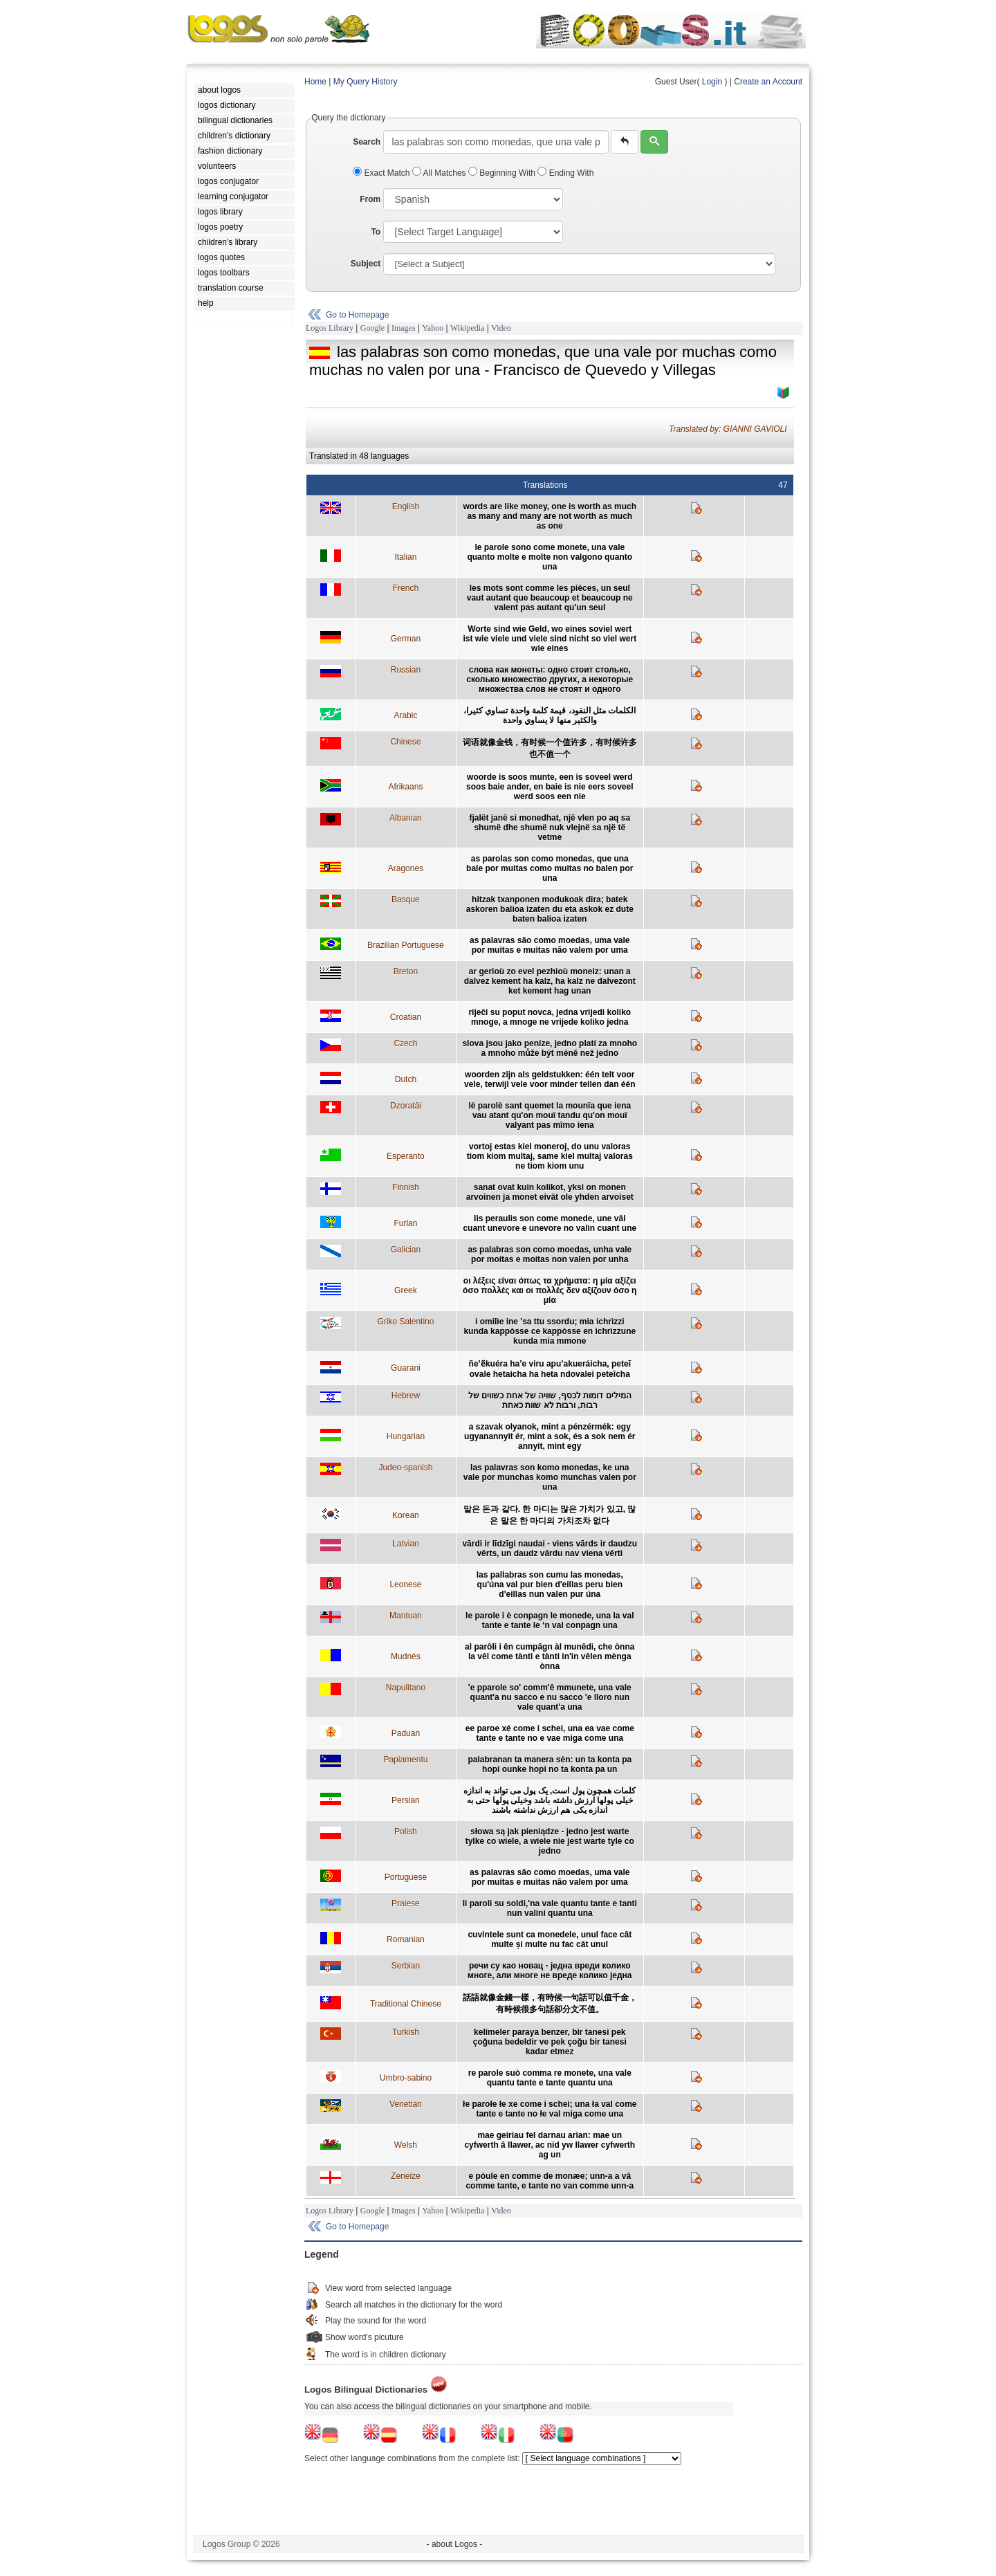 The height and width of the screenshot is (2576, 996). Describe the element at coordinates (549, 1079) in the screenshot. I see `woorden zijn als geldstukken: één telt voor vele, terwijl vele voor minder tellen dan één` at that location.